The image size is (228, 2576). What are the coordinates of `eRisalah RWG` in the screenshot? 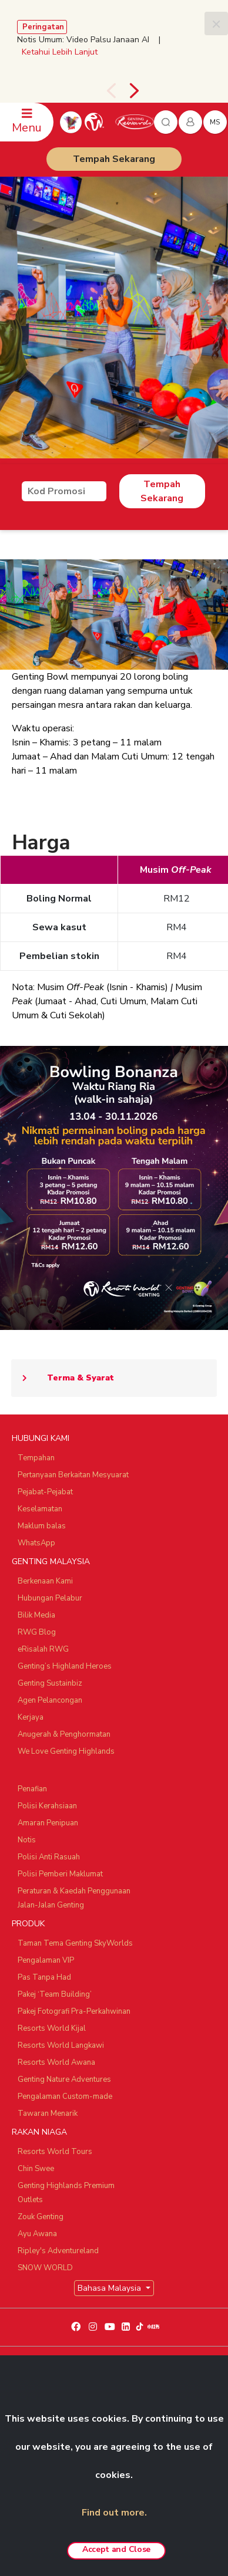 It's located at (43, 1649).